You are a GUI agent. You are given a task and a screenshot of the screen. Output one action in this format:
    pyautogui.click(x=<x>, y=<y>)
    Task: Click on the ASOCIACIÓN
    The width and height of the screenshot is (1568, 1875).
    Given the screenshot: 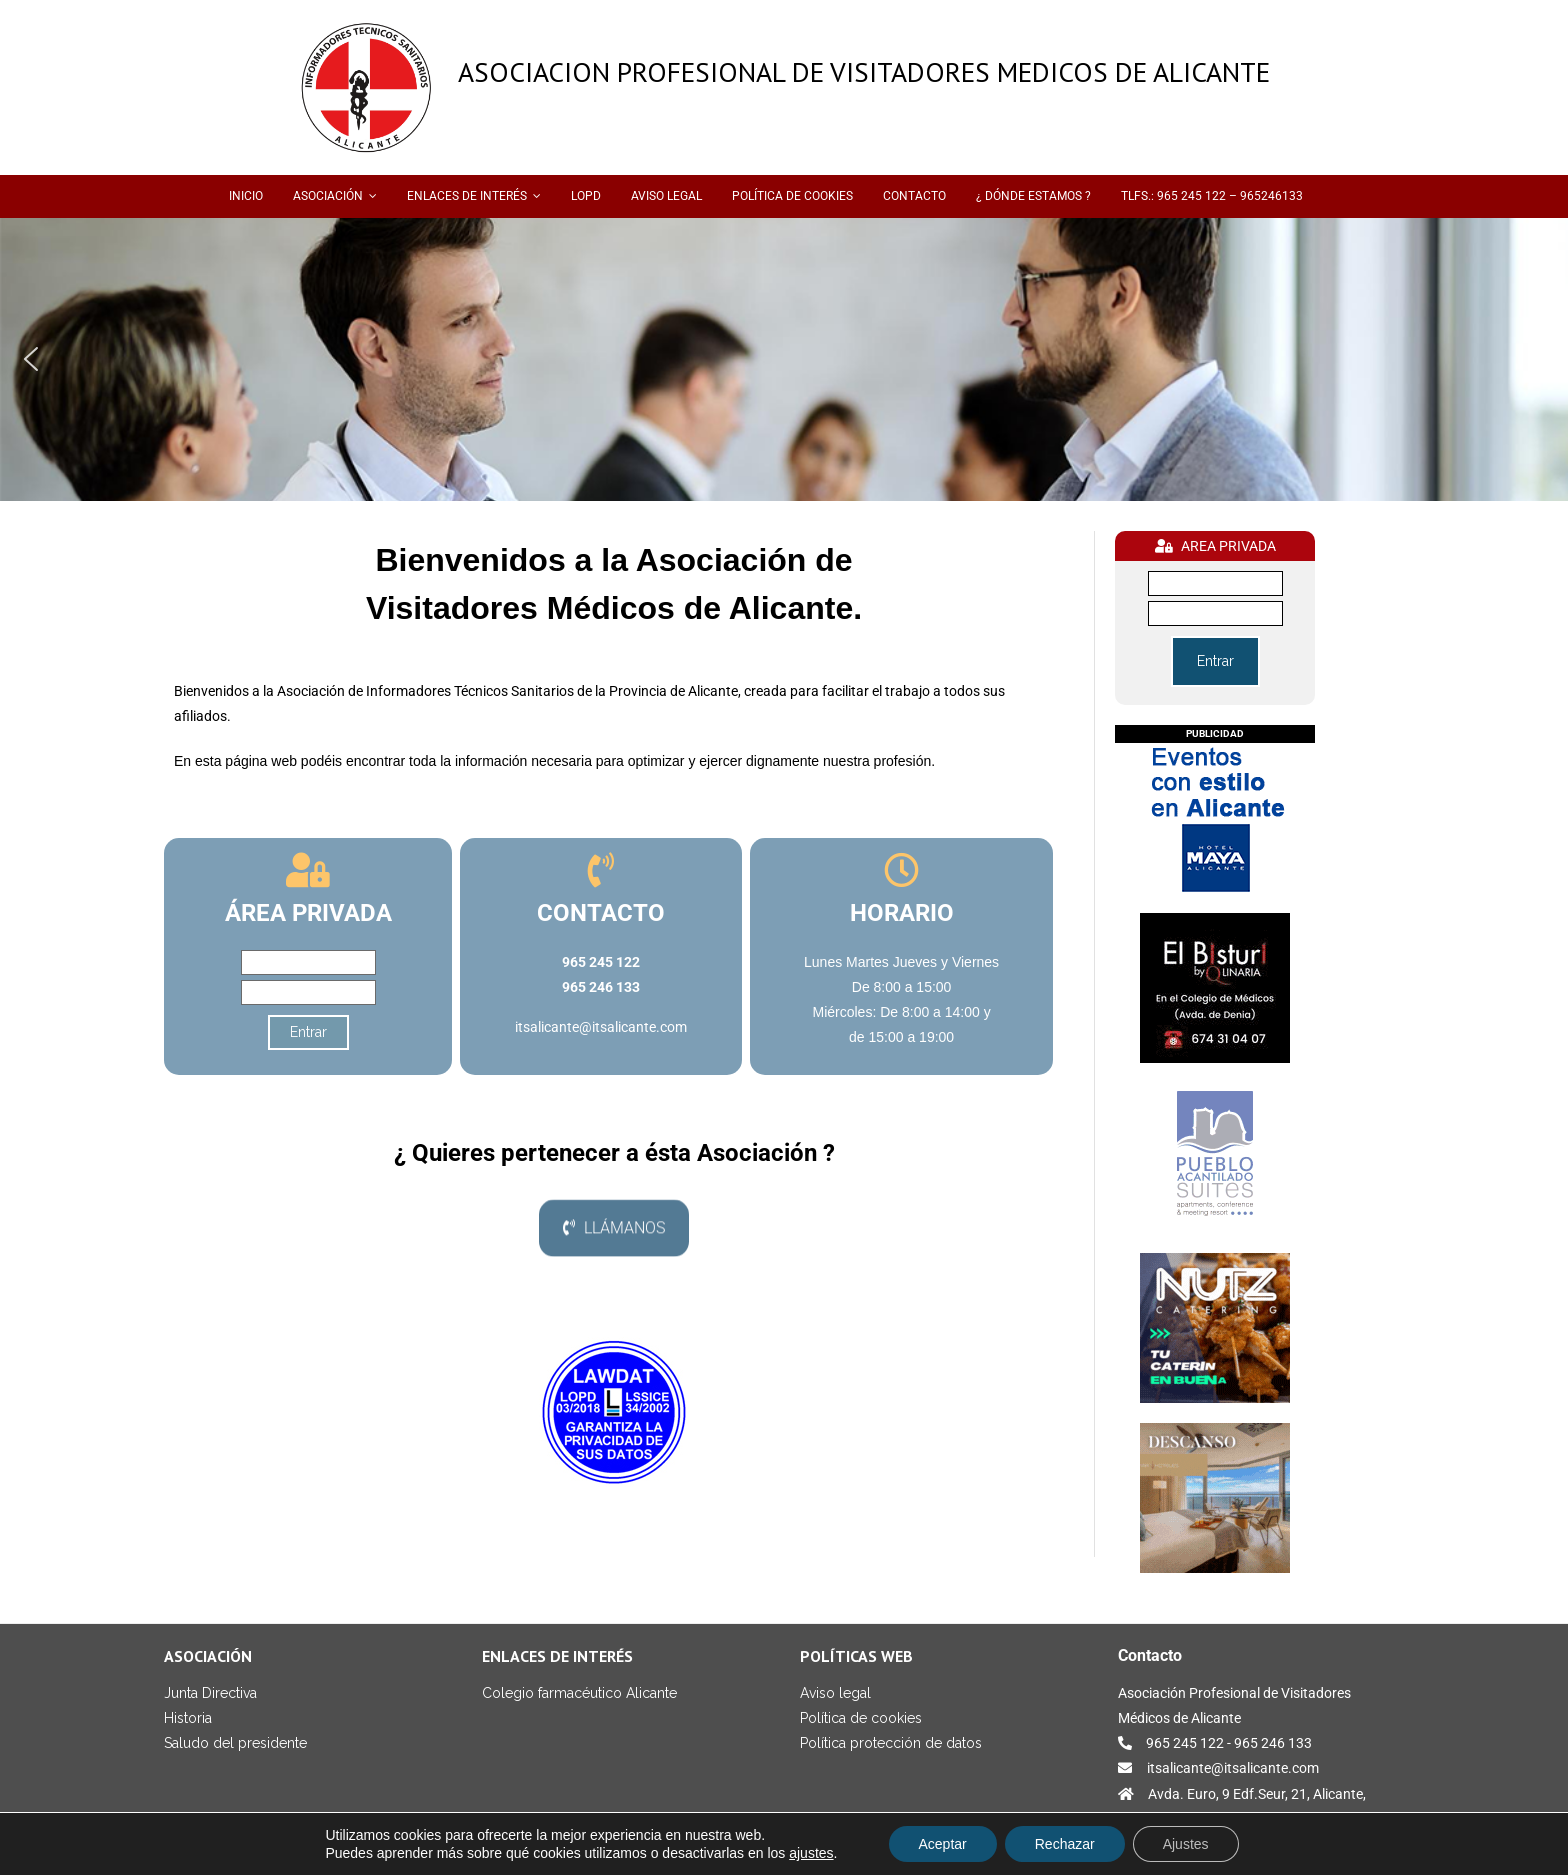 What is the action you would take?
    pyautogui.click(x=328, y=196)
    